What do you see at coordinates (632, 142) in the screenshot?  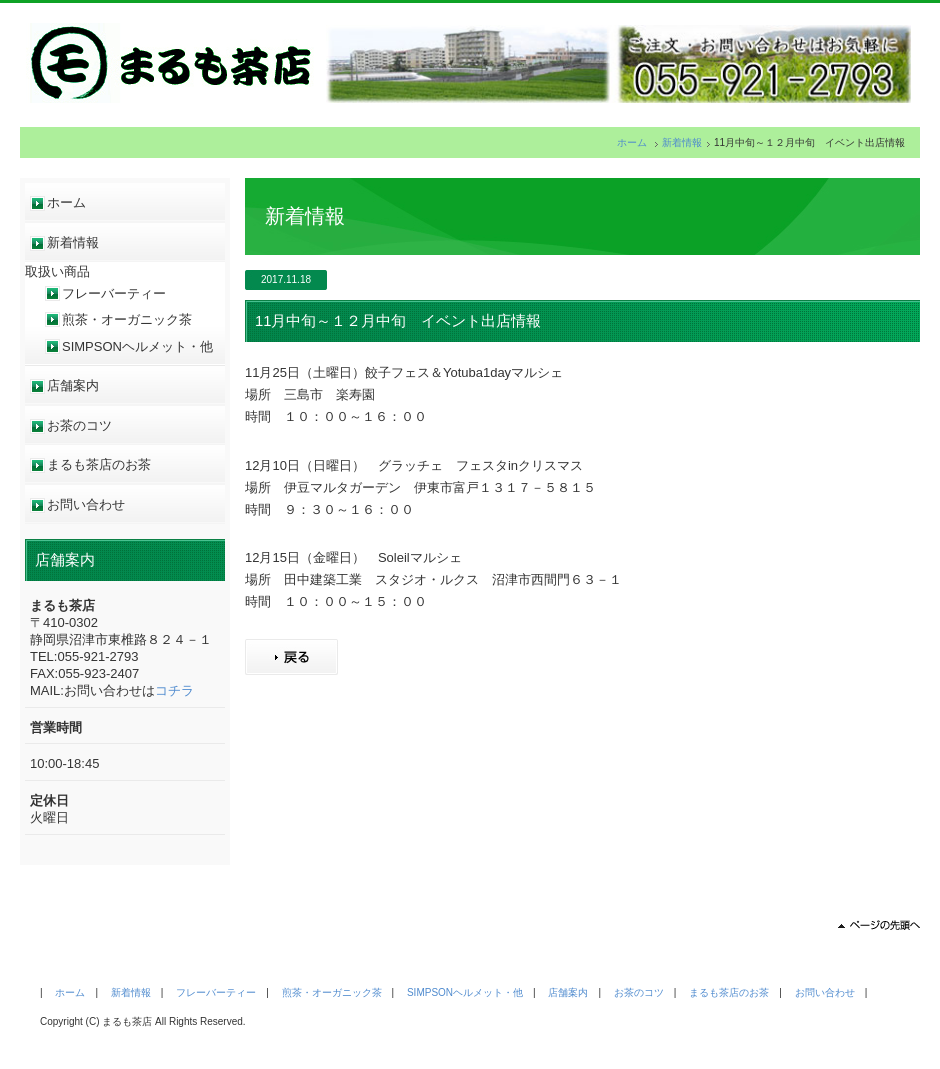 I see `ホーム` at bounding box center [632, 142].